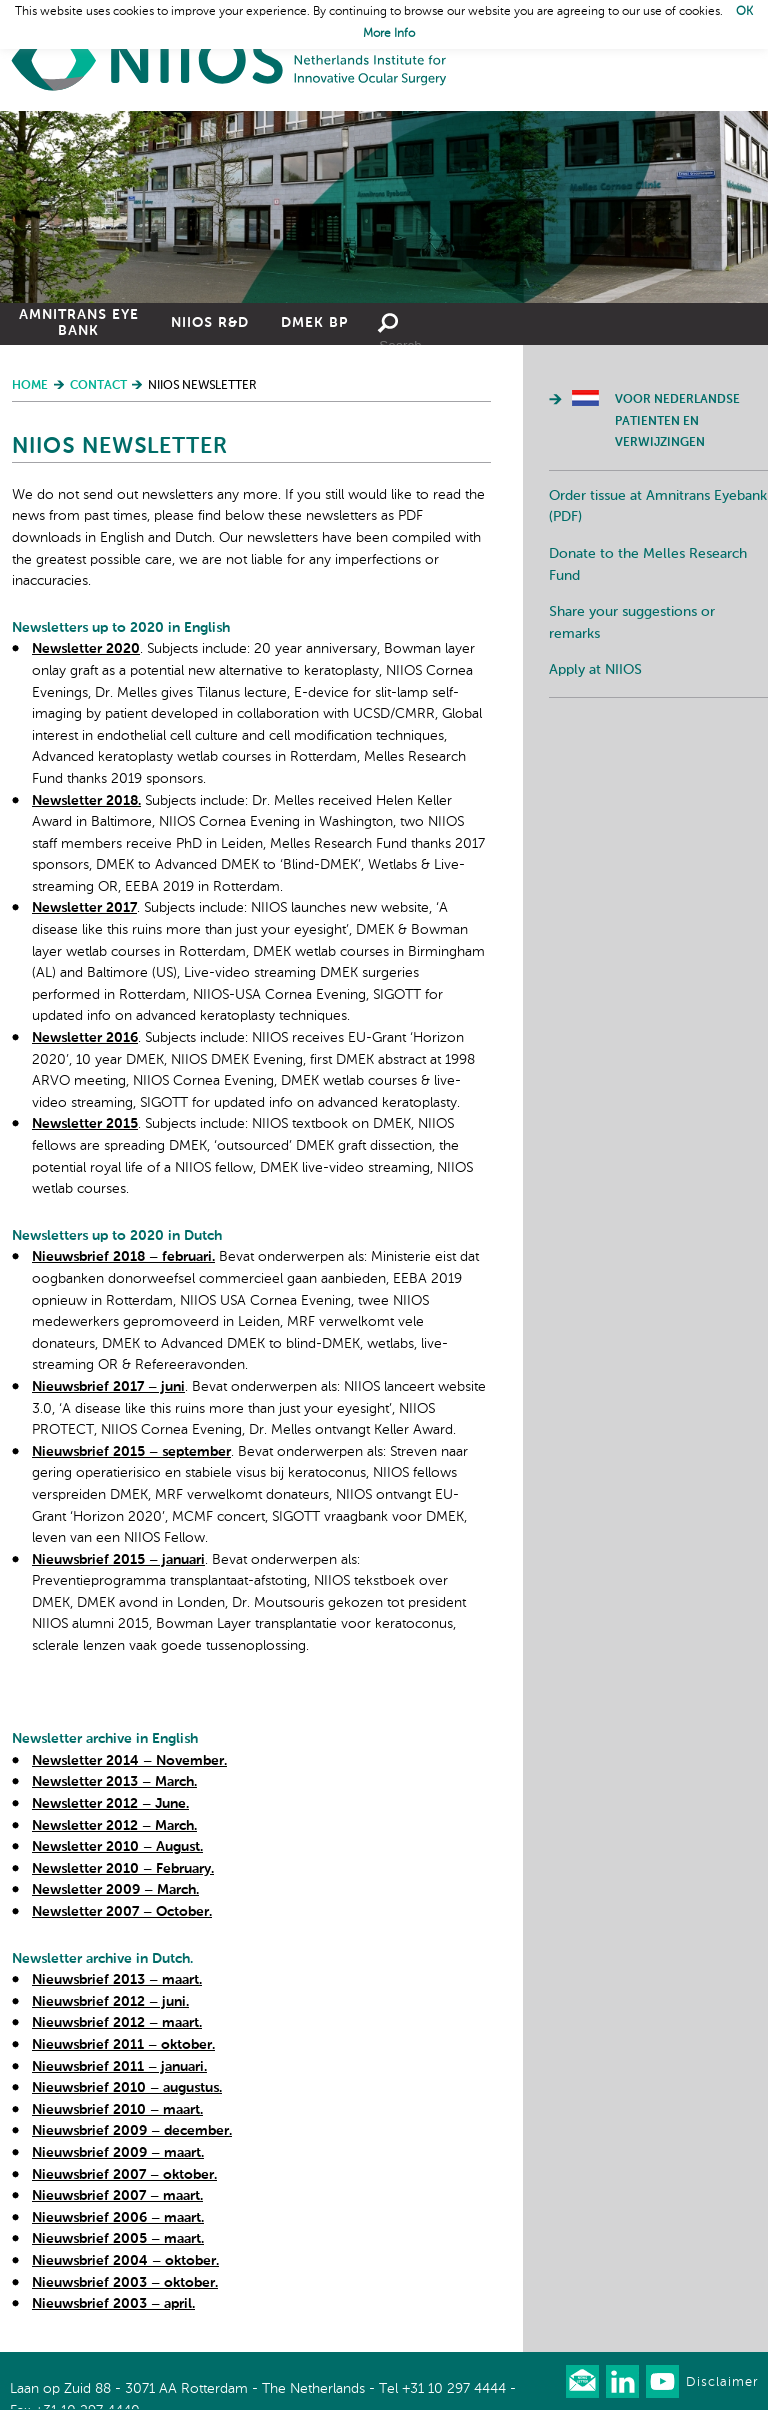 The width and height of the screenshot is (768, 2410). What do you see at coordinates (230, 60) in the screenshot?
I see `Home` at bounding box center [230, 60].